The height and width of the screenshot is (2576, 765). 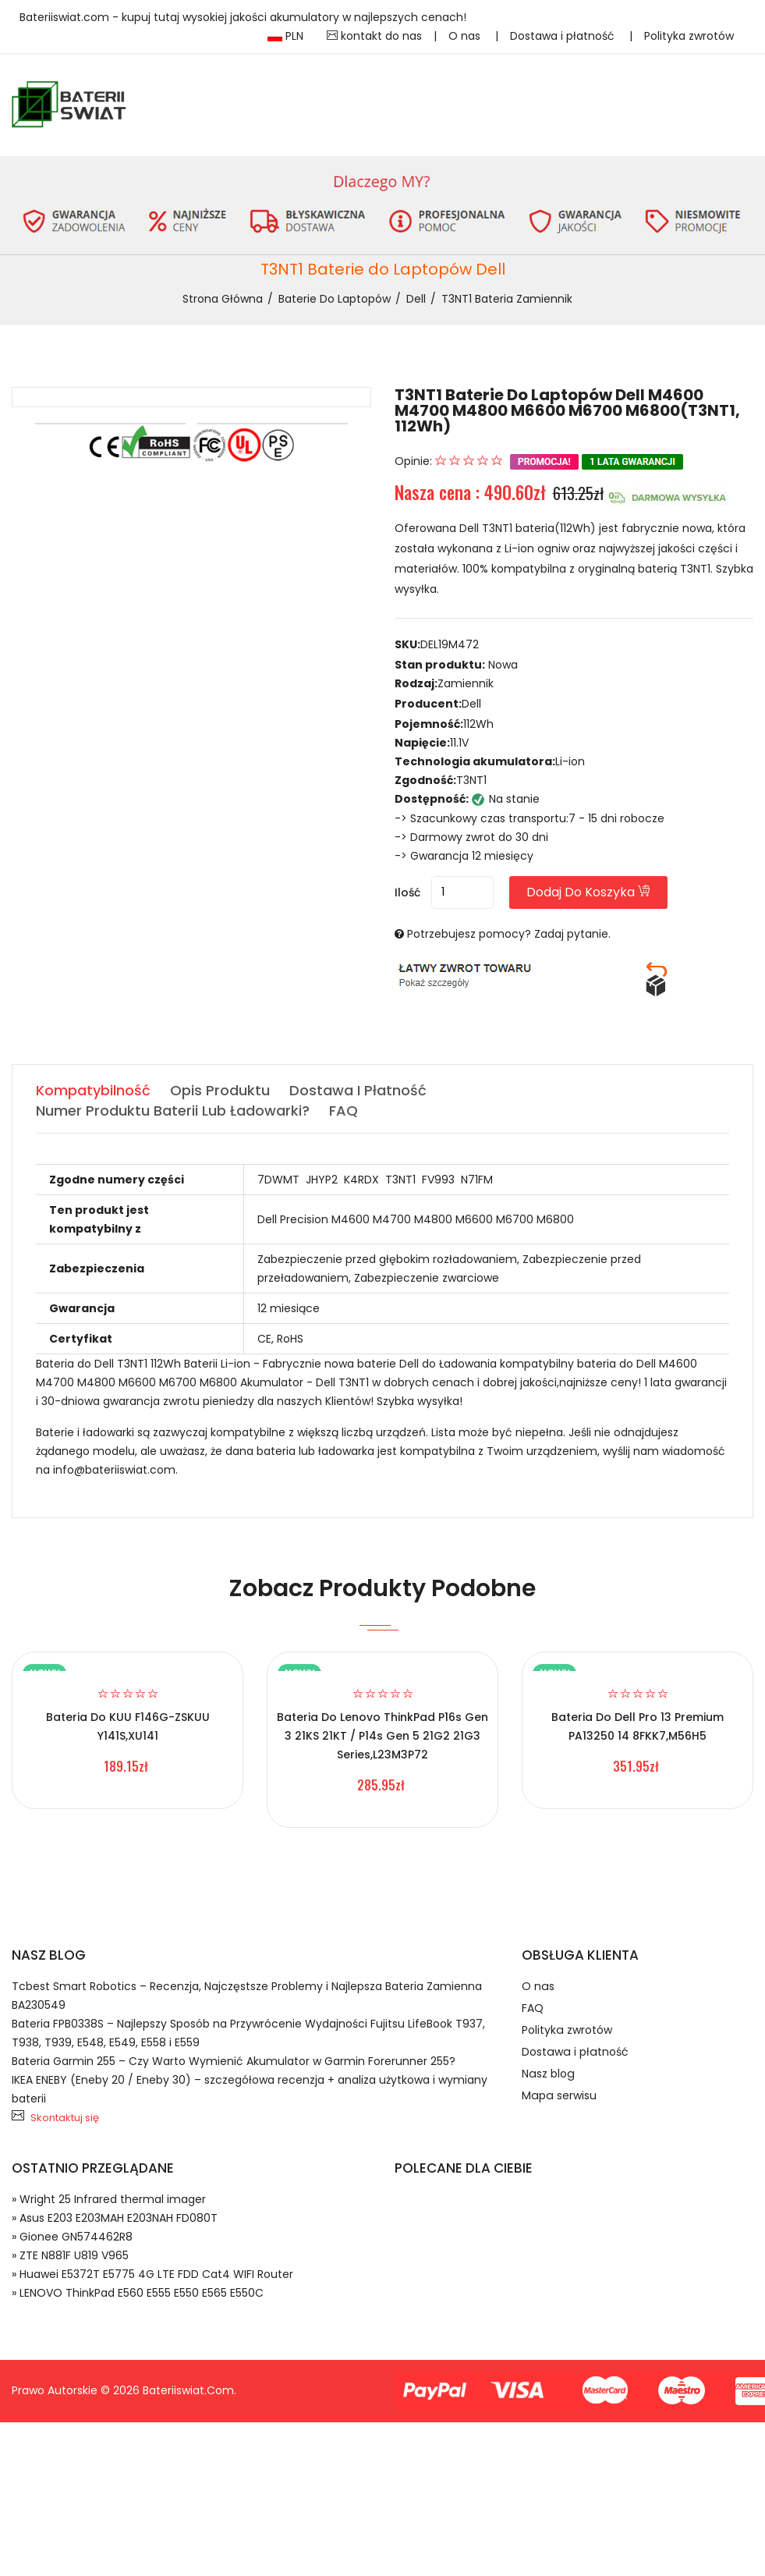 What do you see at coordinates (689, 36) in the screenshot?
I see `Polityka zwrotów` at bounding box center [689, 36].